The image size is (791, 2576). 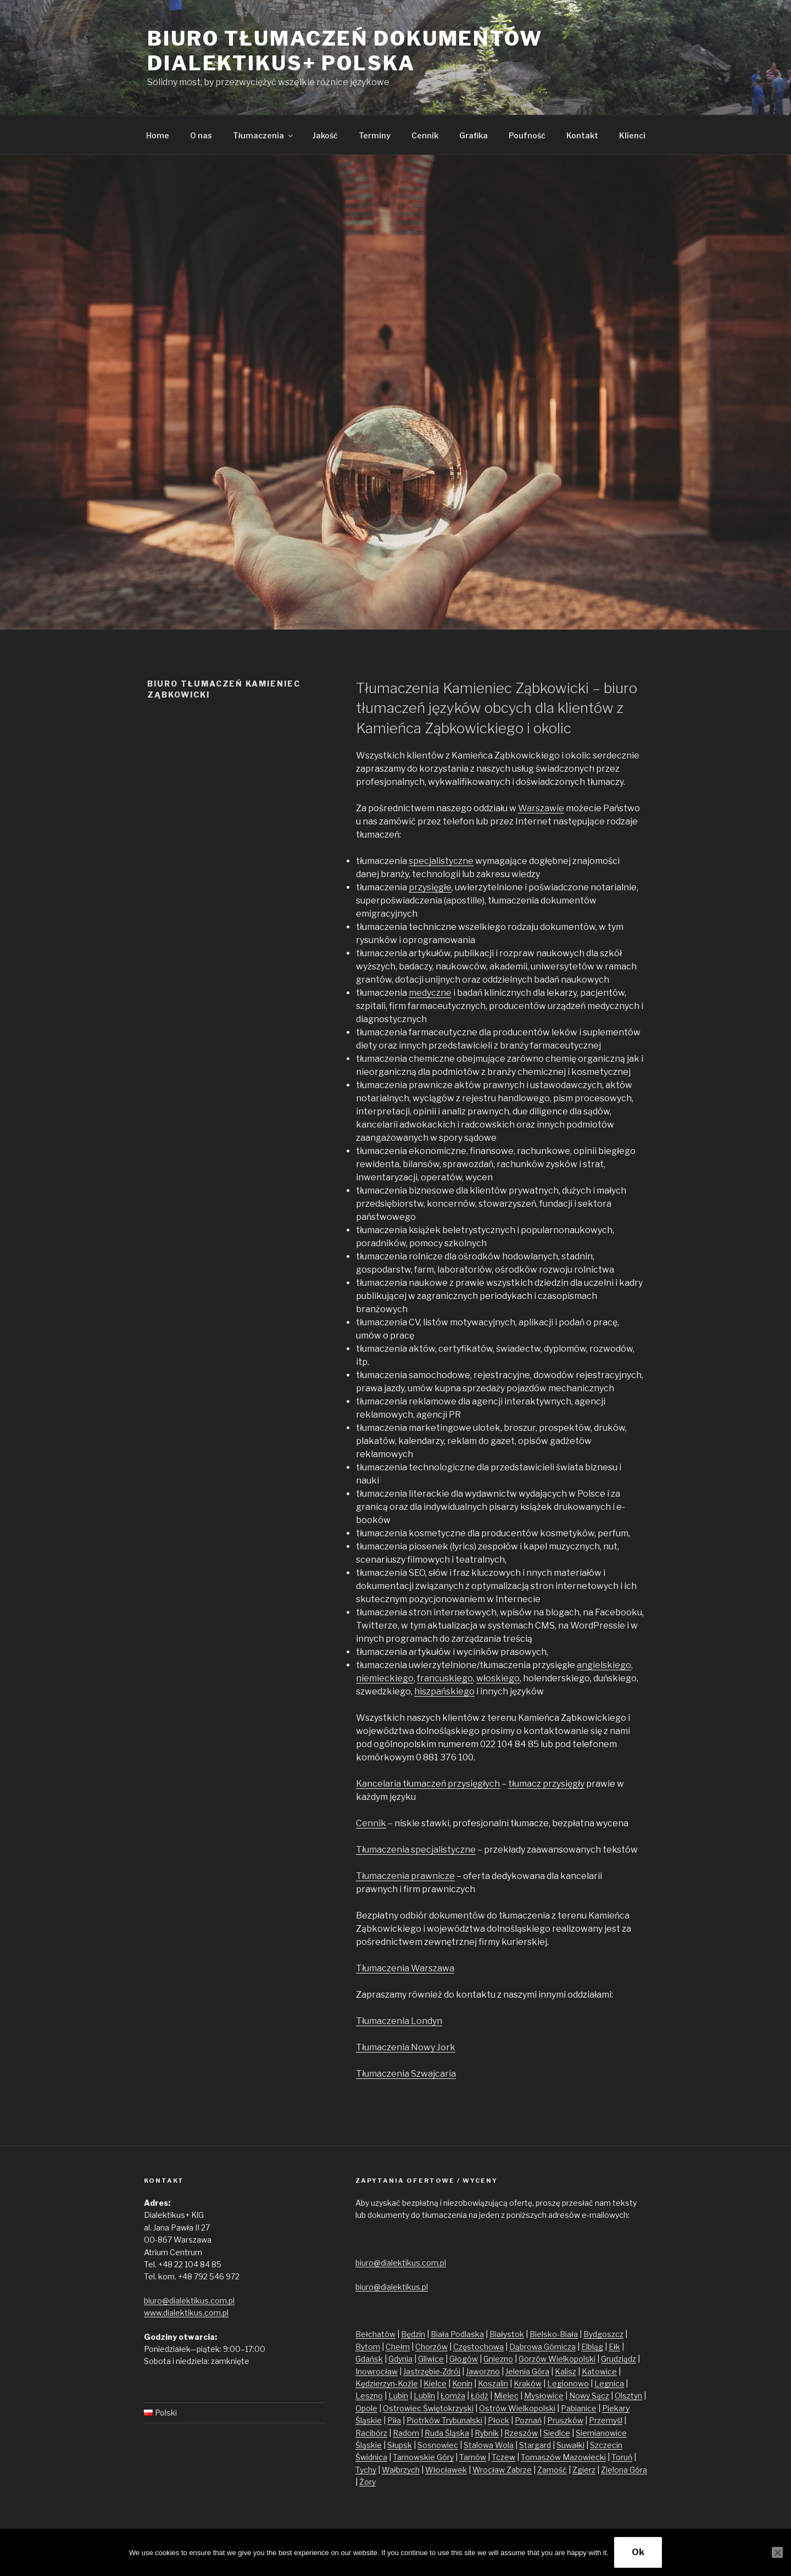 I want to click on Tarnów, so click(x=472, y=2457).